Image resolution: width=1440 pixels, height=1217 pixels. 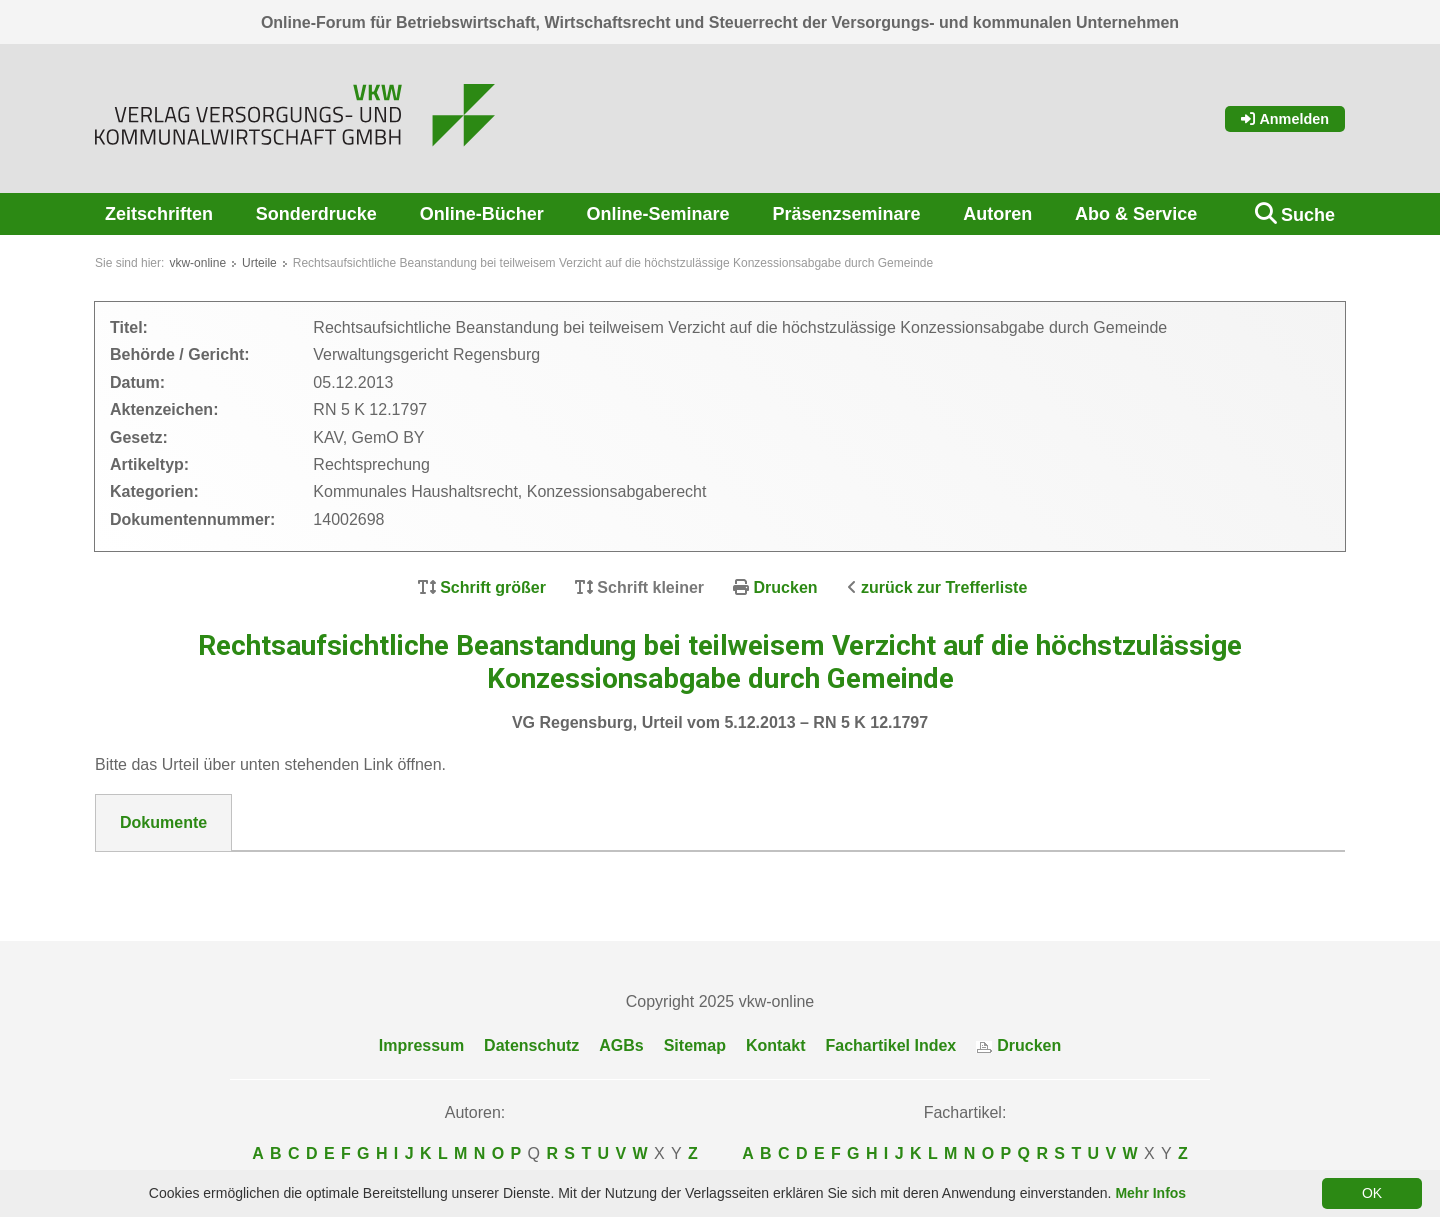 What do you see at coordinates (695, 1045) in the screenshot?
I see `Sitemap` at bounding box center [695, 1045].